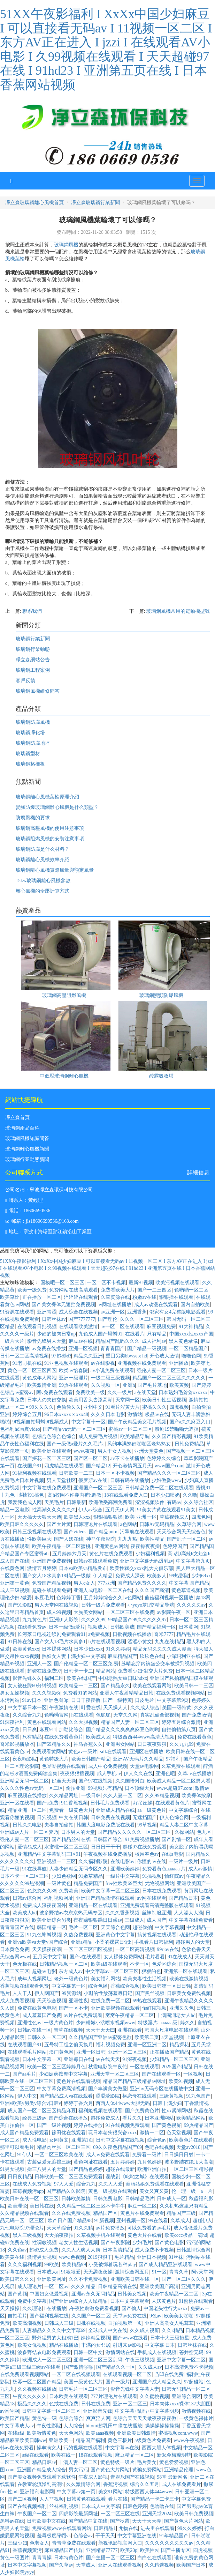  What do you see at coordinates (188, 2162) in the screenshot?
I see `波多野结衣绝顶大高潮` at bounding box center [188, 2162].